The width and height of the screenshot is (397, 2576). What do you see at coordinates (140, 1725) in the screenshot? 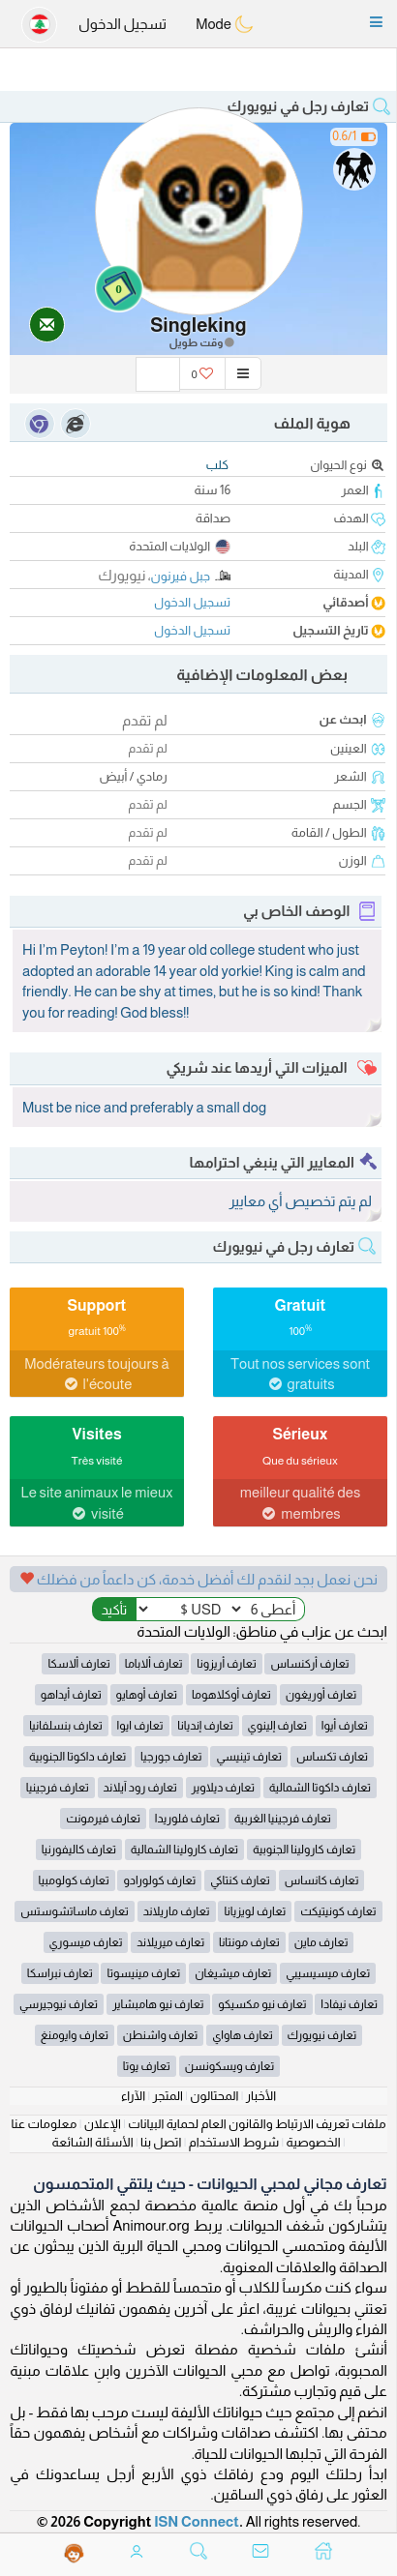
I see `تعارف ايوا` at bounding box center [140, 1725].